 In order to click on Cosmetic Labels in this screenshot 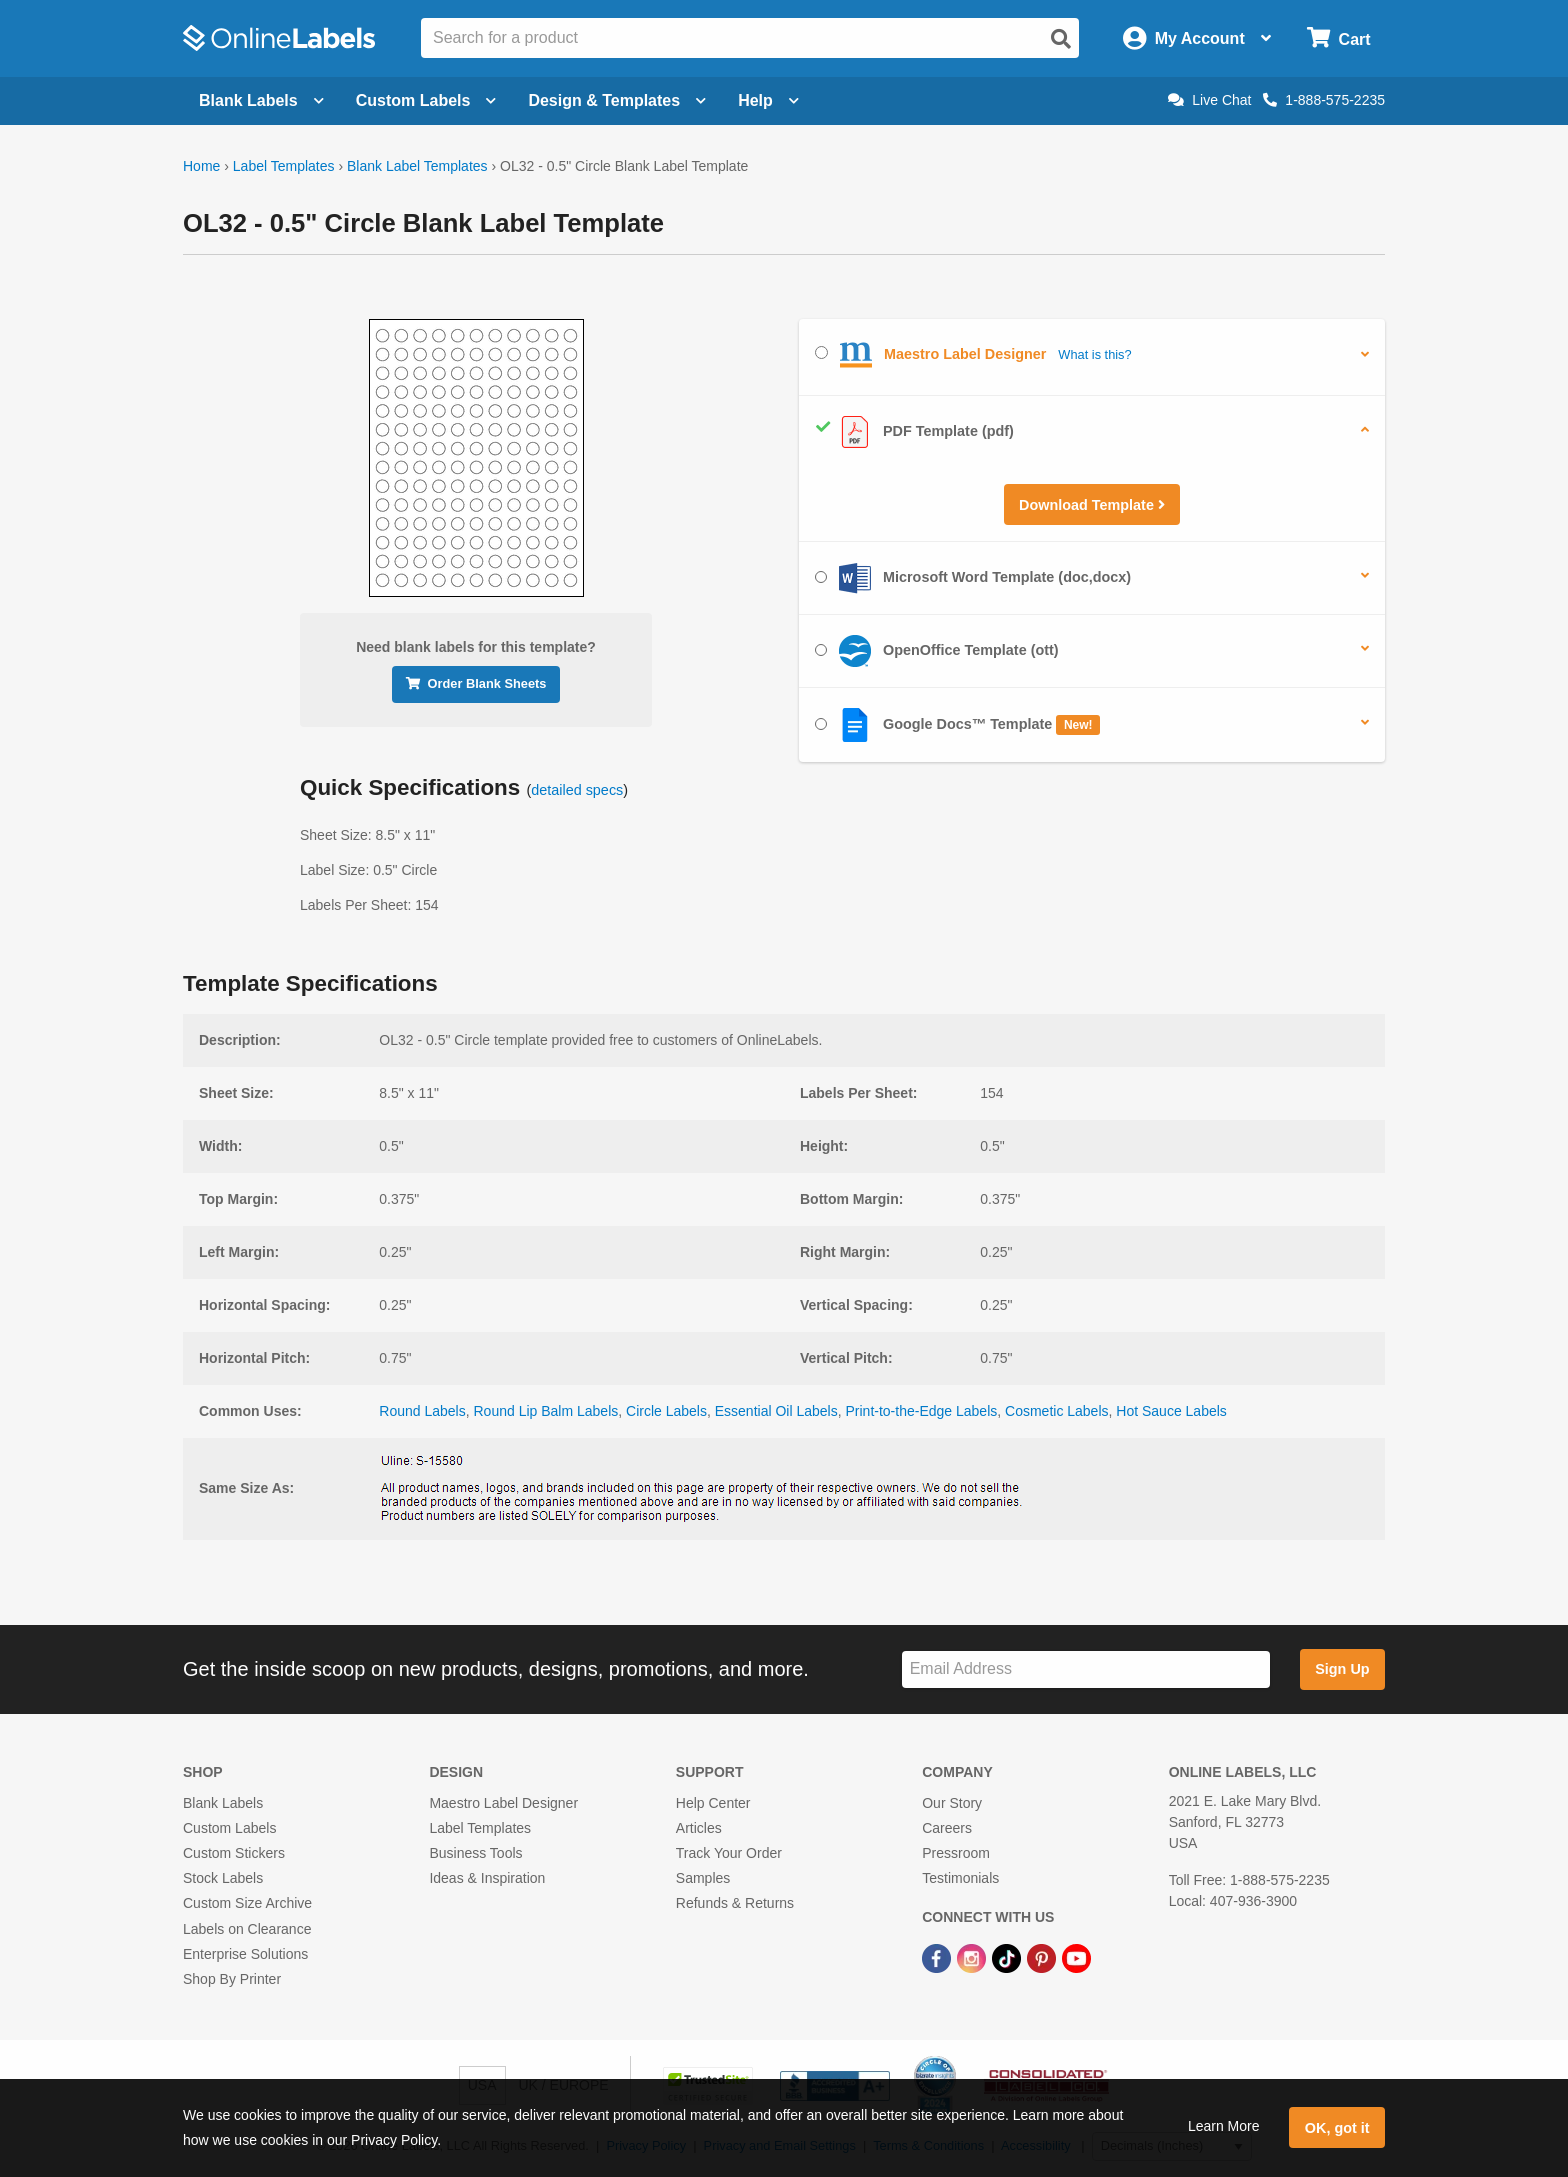, I will do `click(1057, 1411)`.